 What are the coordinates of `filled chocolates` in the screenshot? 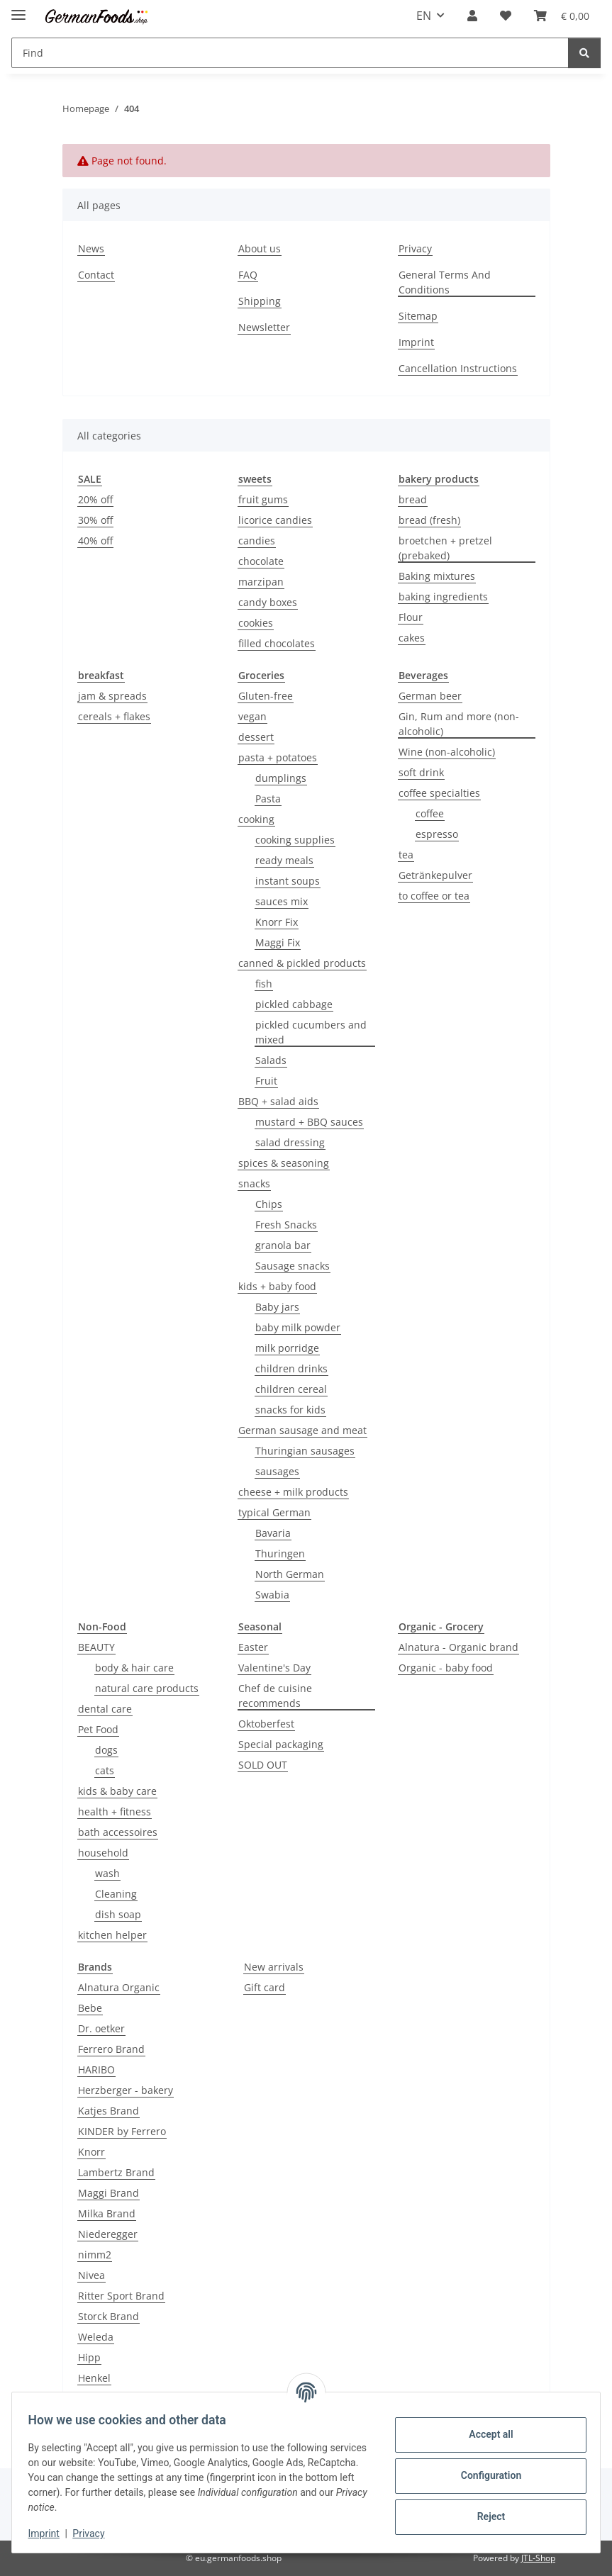 It's located at (276, 643).